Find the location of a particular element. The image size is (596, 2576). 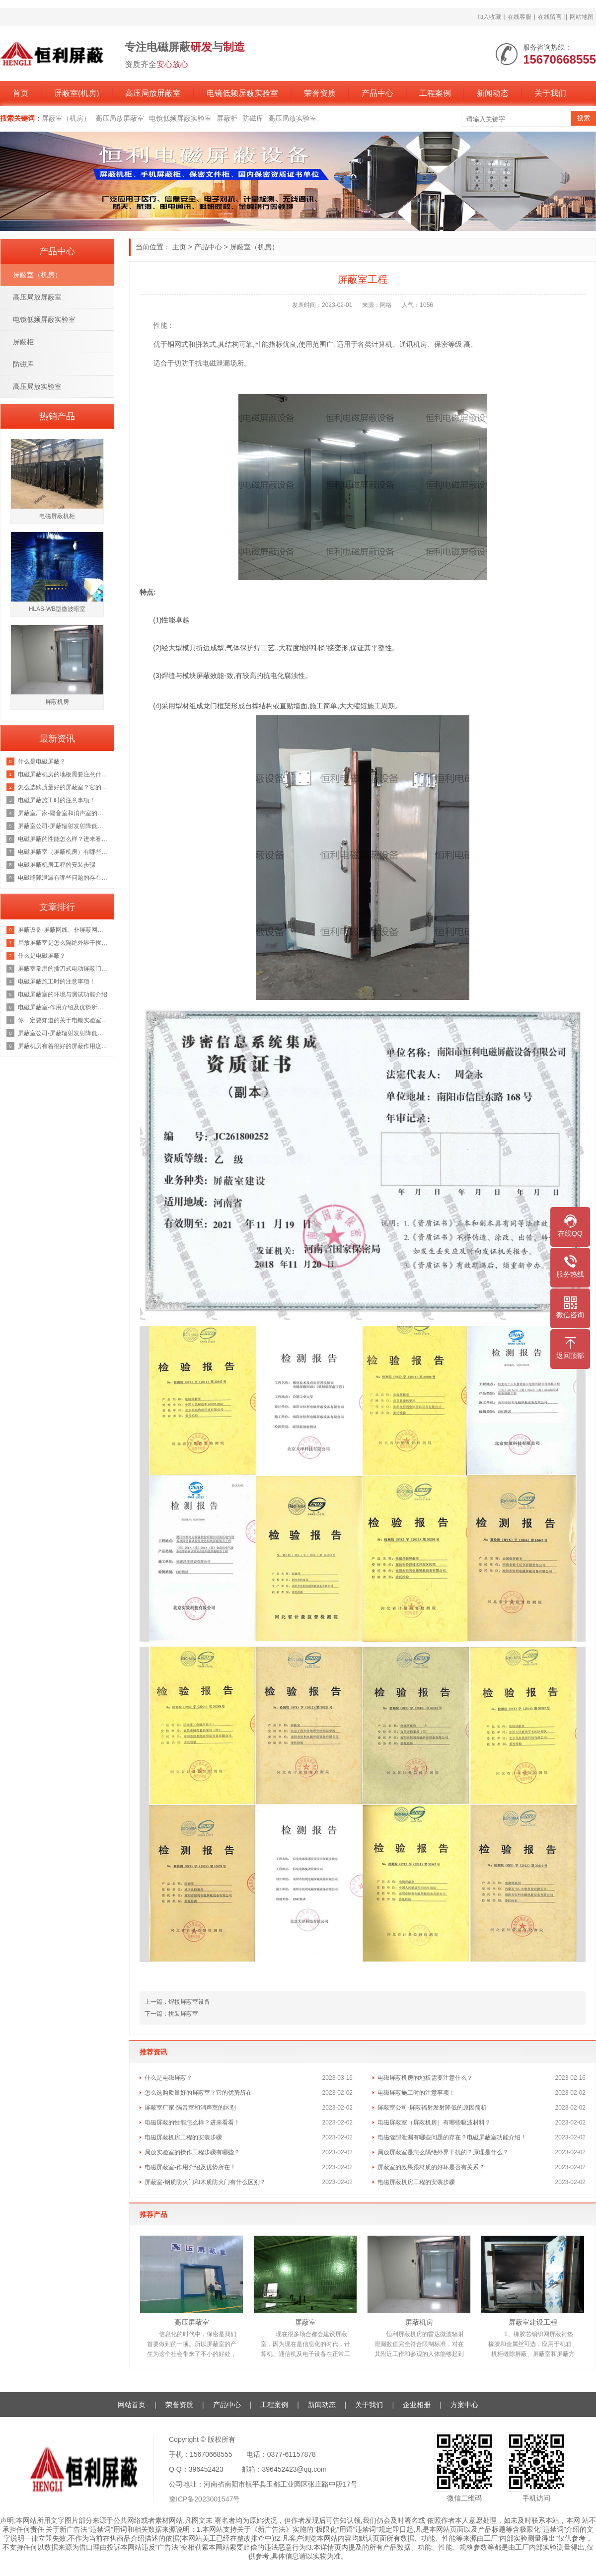

屏蔽室公司-屏蔽辐射发射降低的原因简析 is located at coordinates (432, 2107).